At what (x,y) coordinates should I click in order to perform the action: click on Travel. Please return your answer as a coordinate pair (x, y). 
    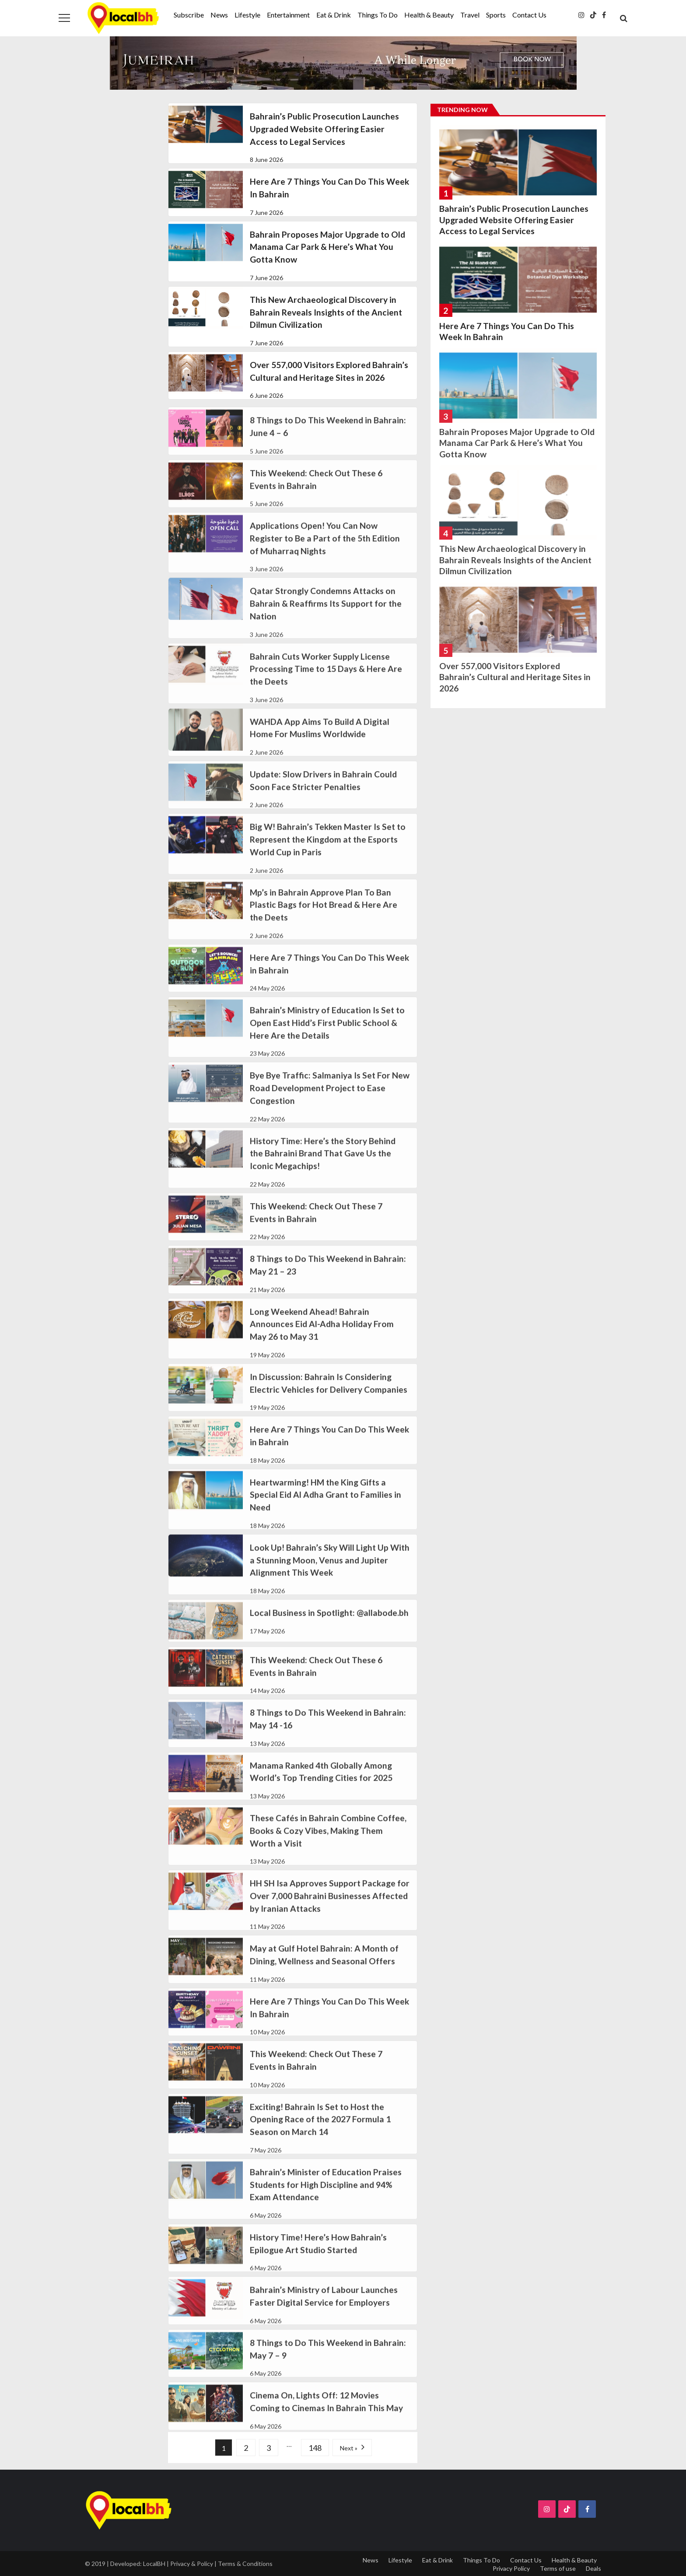
    Looking at the image, I should click on (470, 15).